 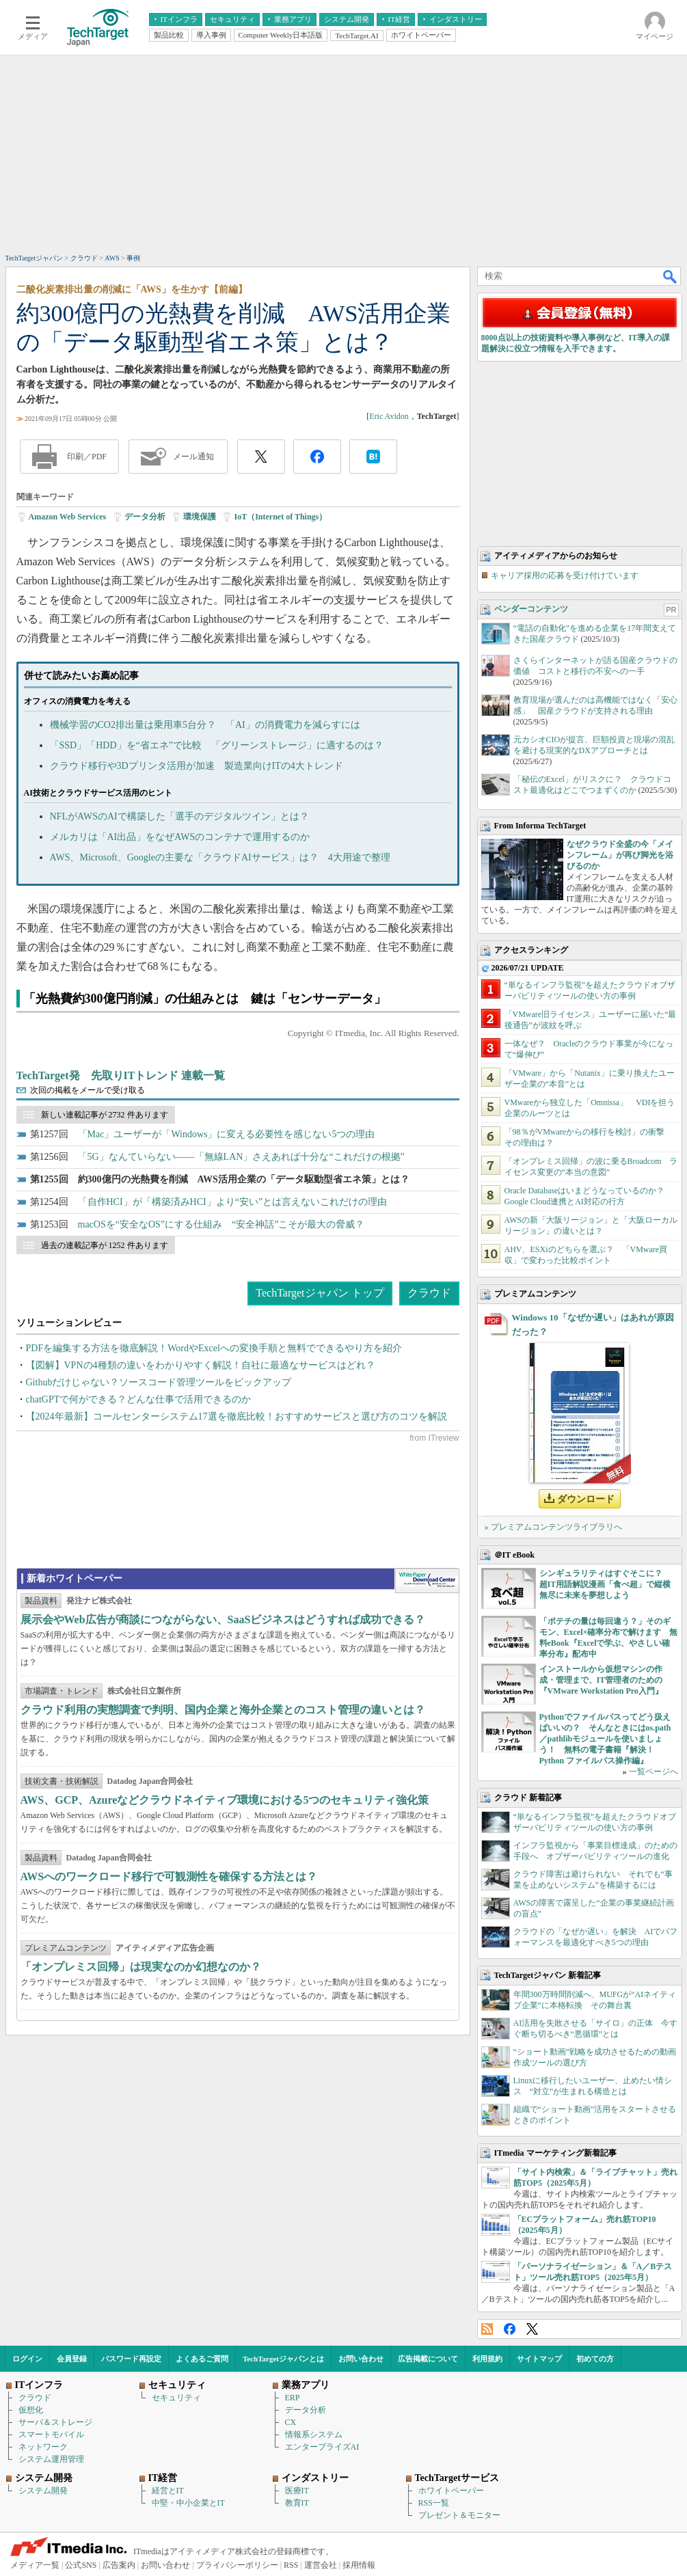 I want to click on 情報系システム, so click(x=313, y=2434).